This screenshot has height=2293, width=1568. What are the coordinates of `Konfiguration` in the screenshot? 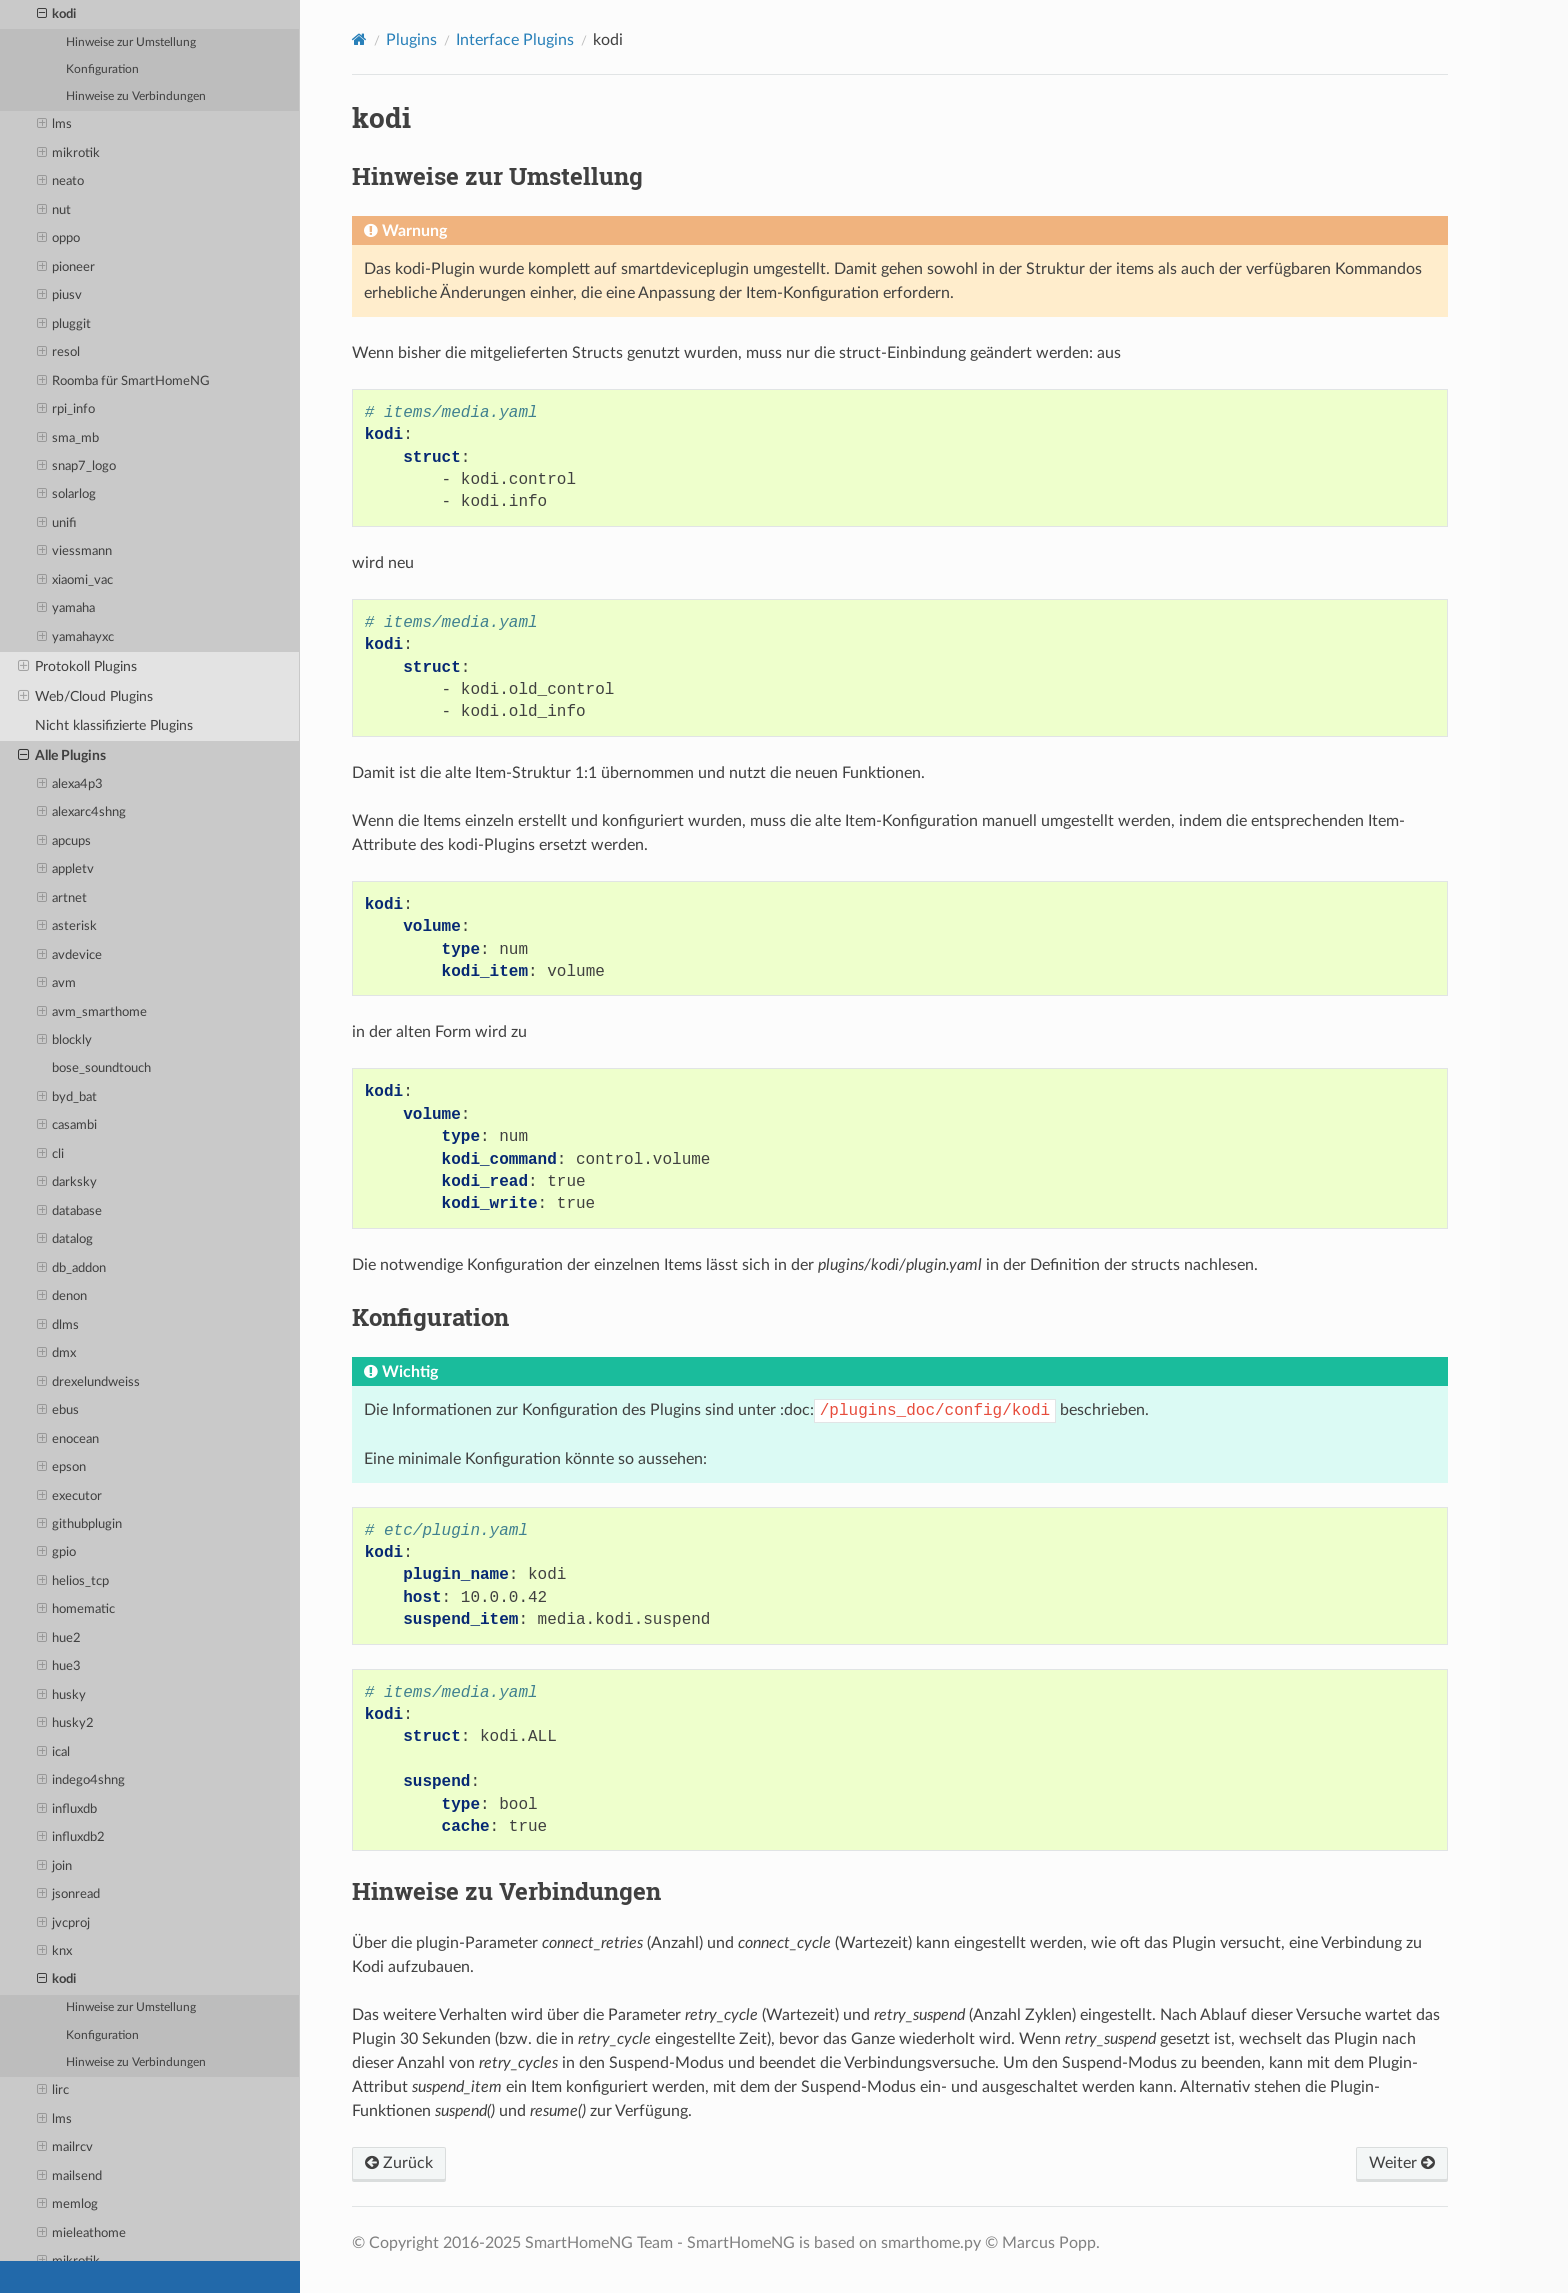 It's located at (102, 69).